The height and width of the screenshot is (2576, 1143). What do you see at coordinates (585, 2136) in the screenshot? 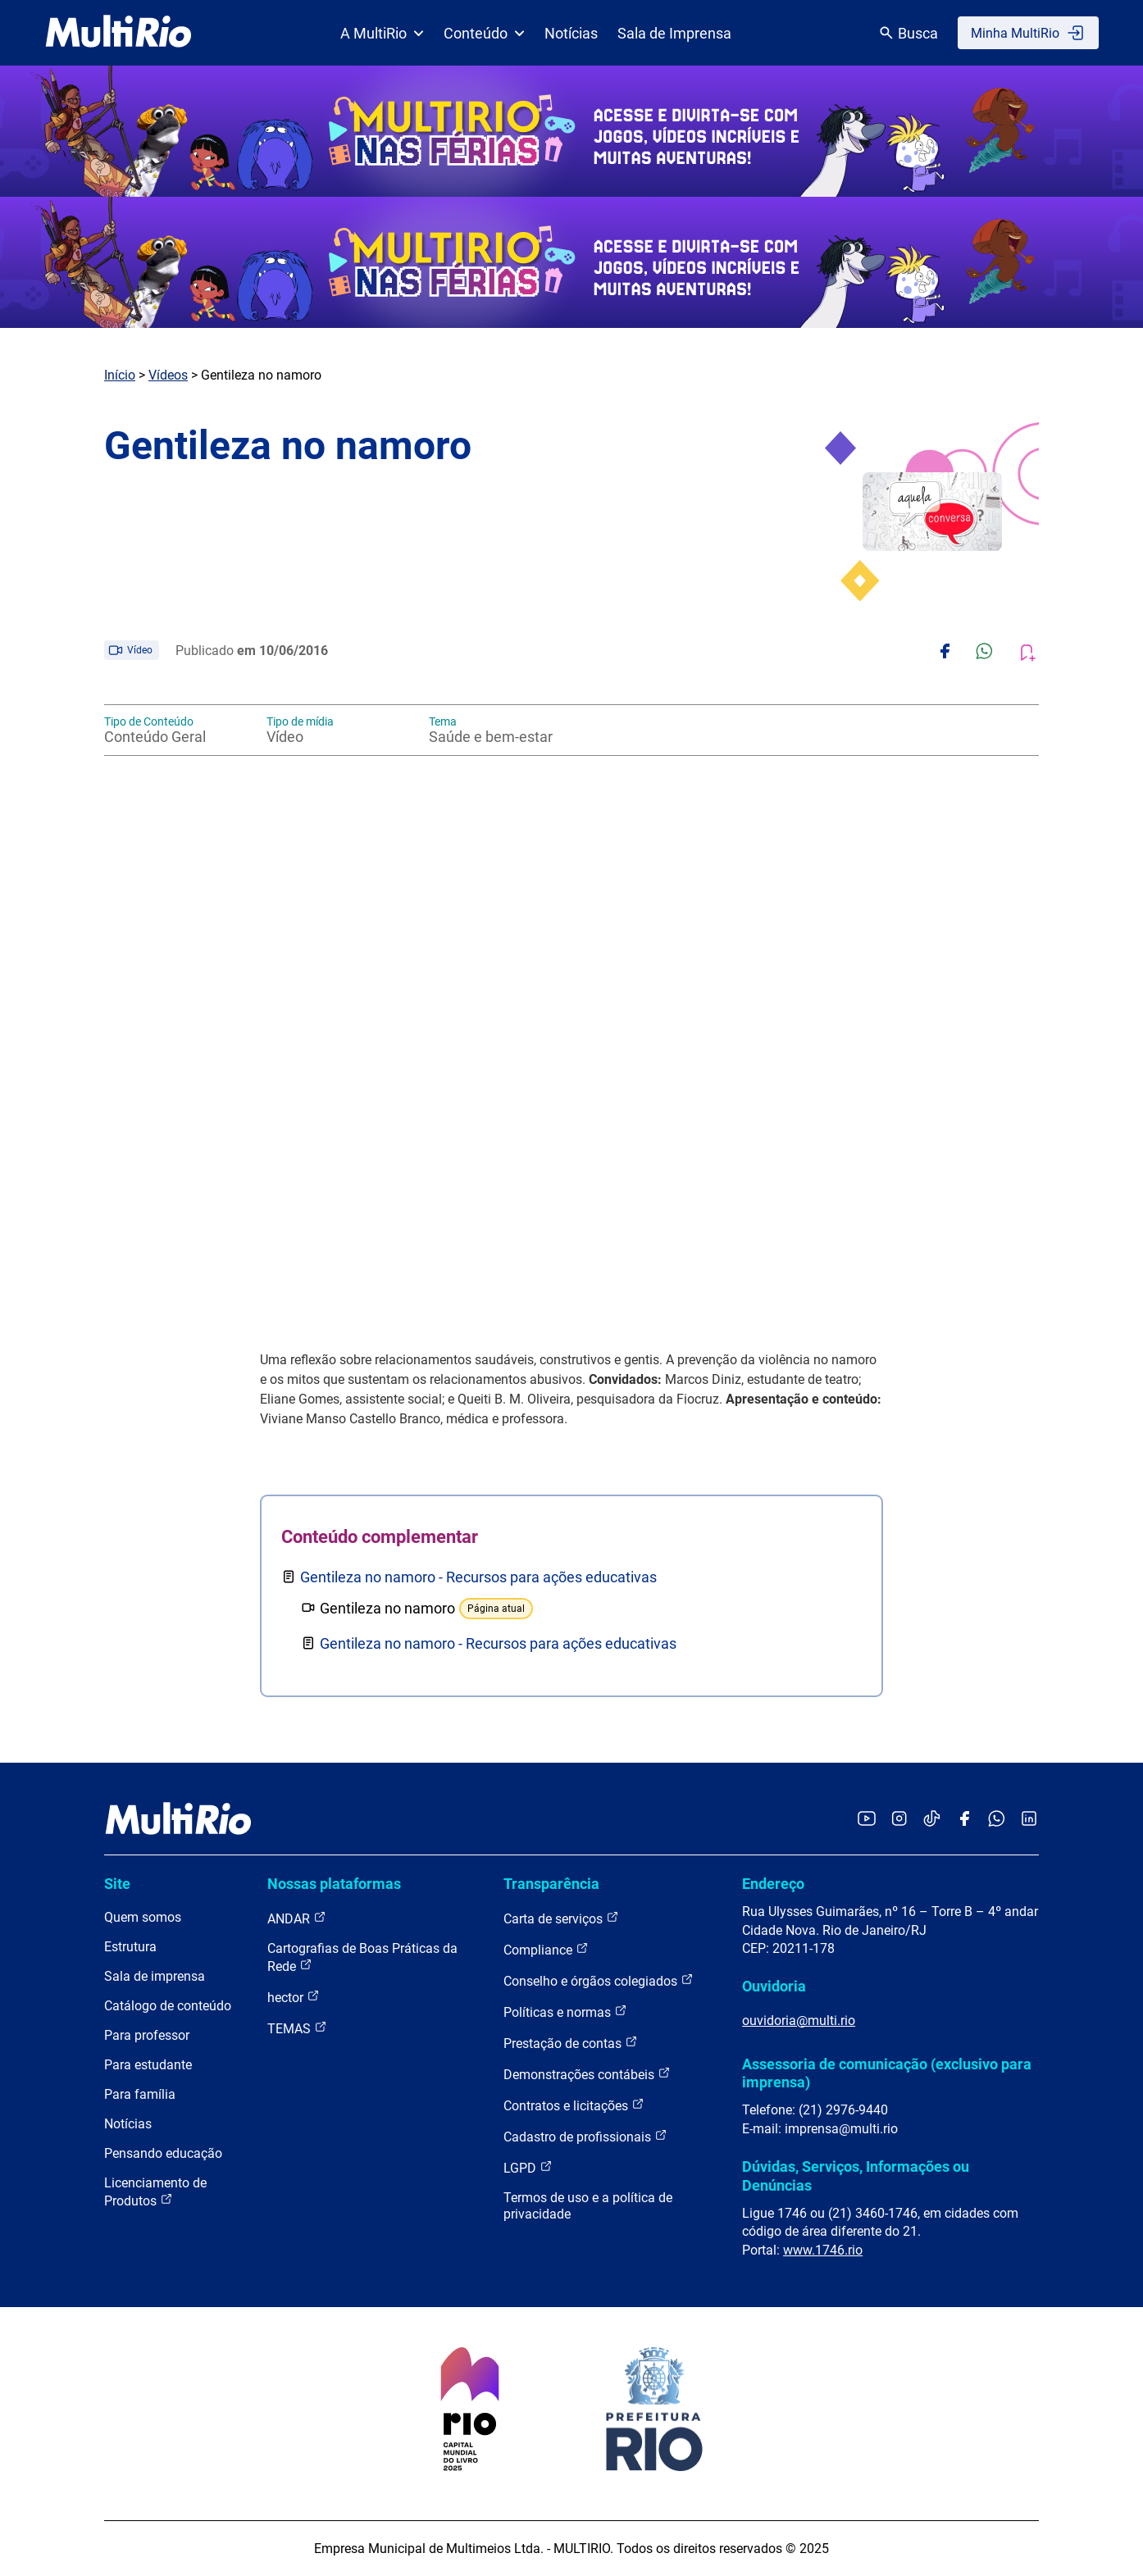
I see `Cadastro de profissionais` at bounding box center [585, 2136].